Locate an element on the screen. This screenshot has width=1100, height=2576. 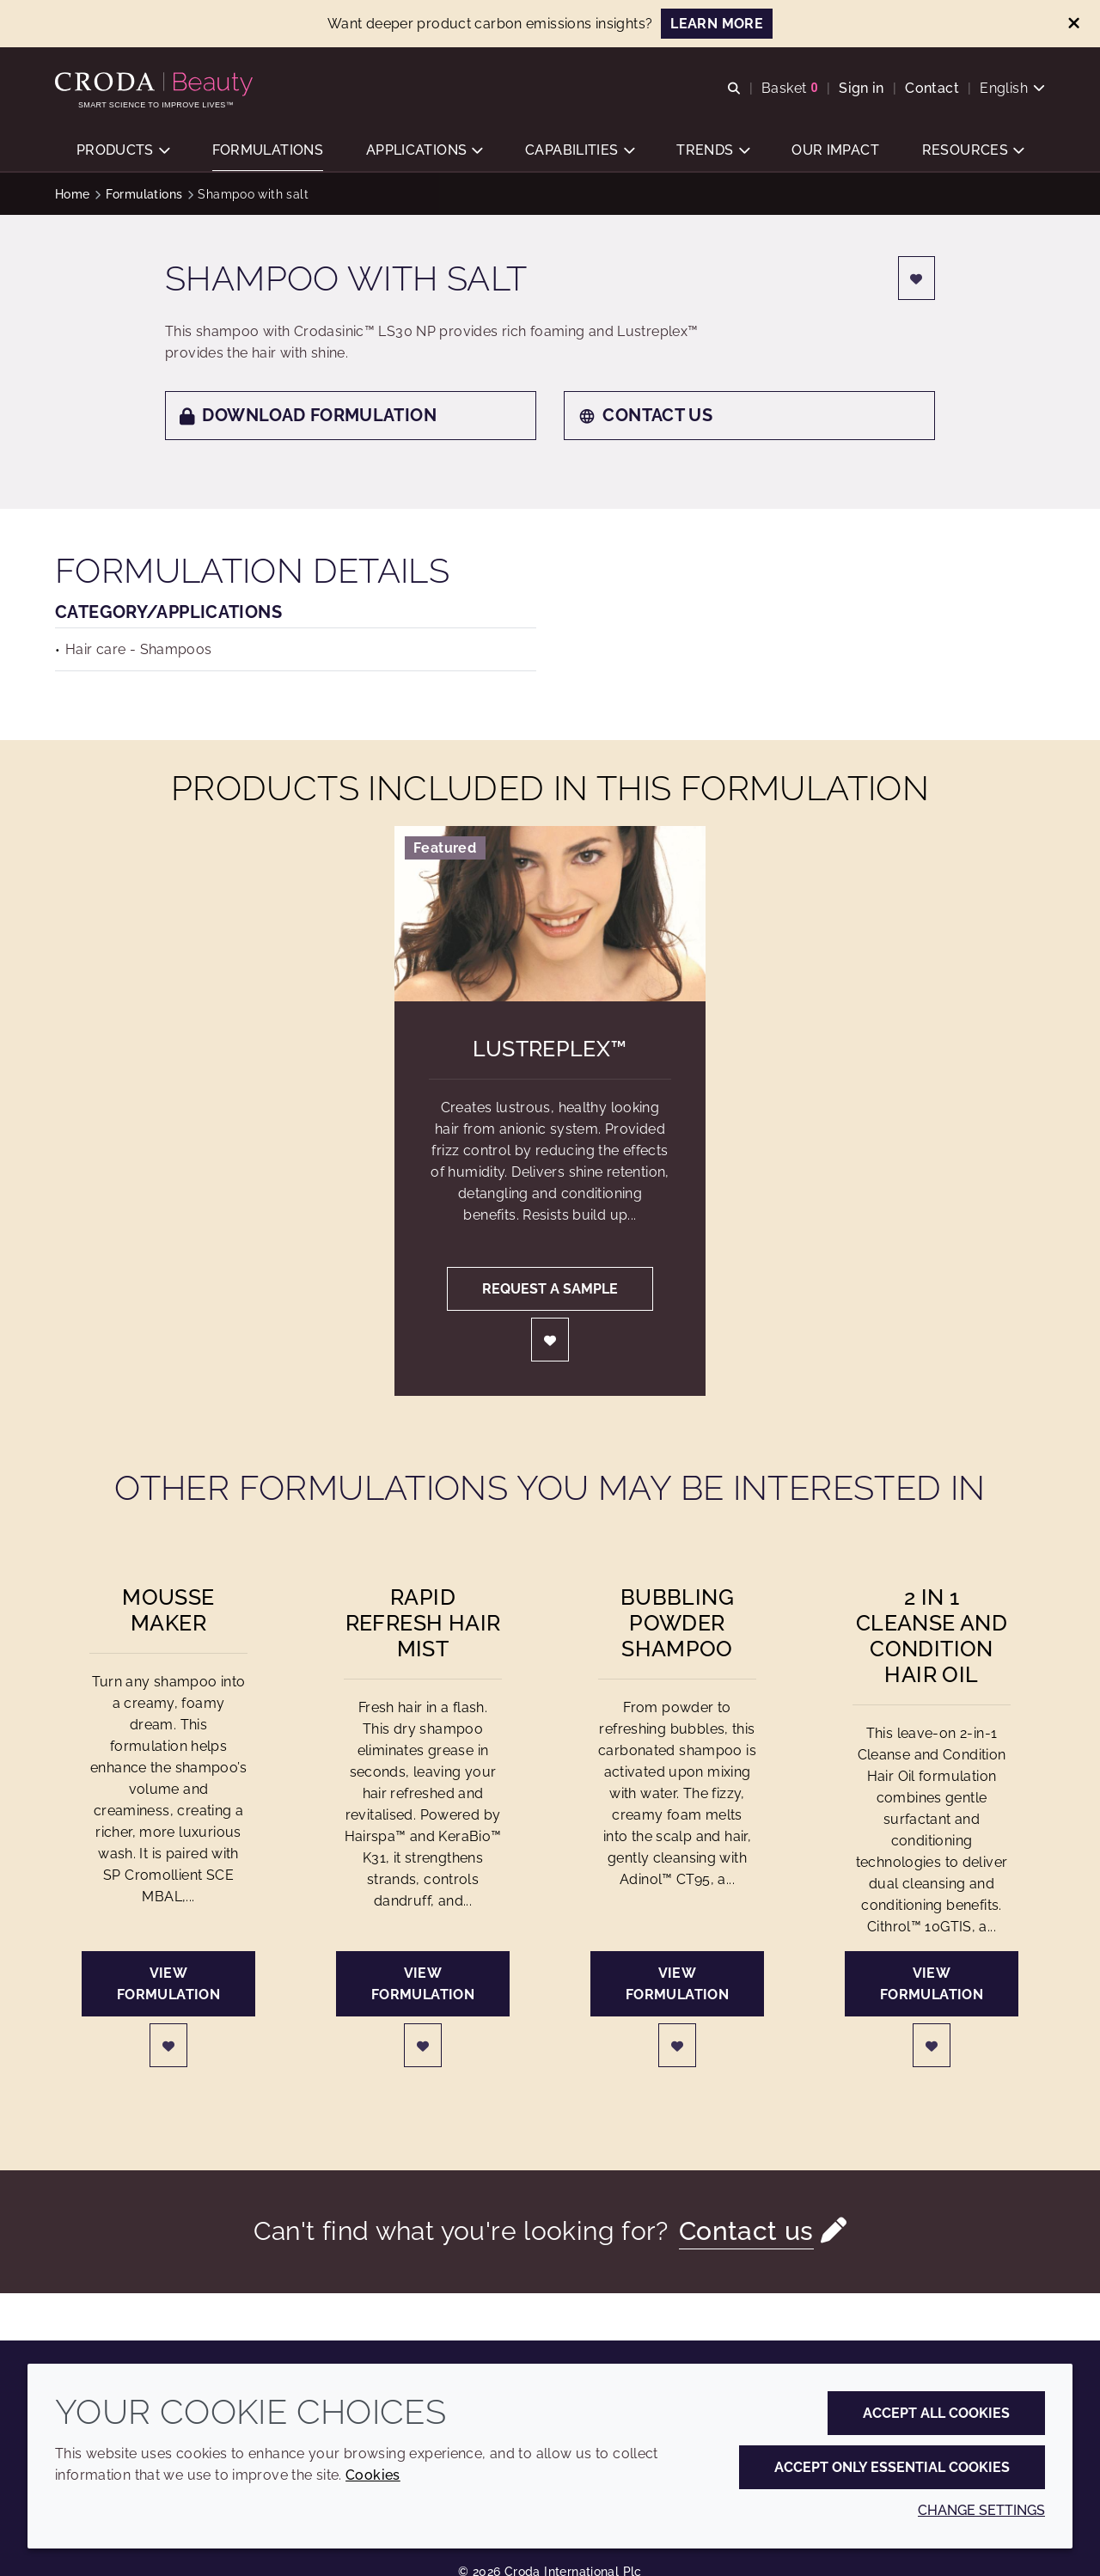
View formulation [2 in 1 Cleanse and Condition Hair Oil] is located at coordinates (931, 1984).